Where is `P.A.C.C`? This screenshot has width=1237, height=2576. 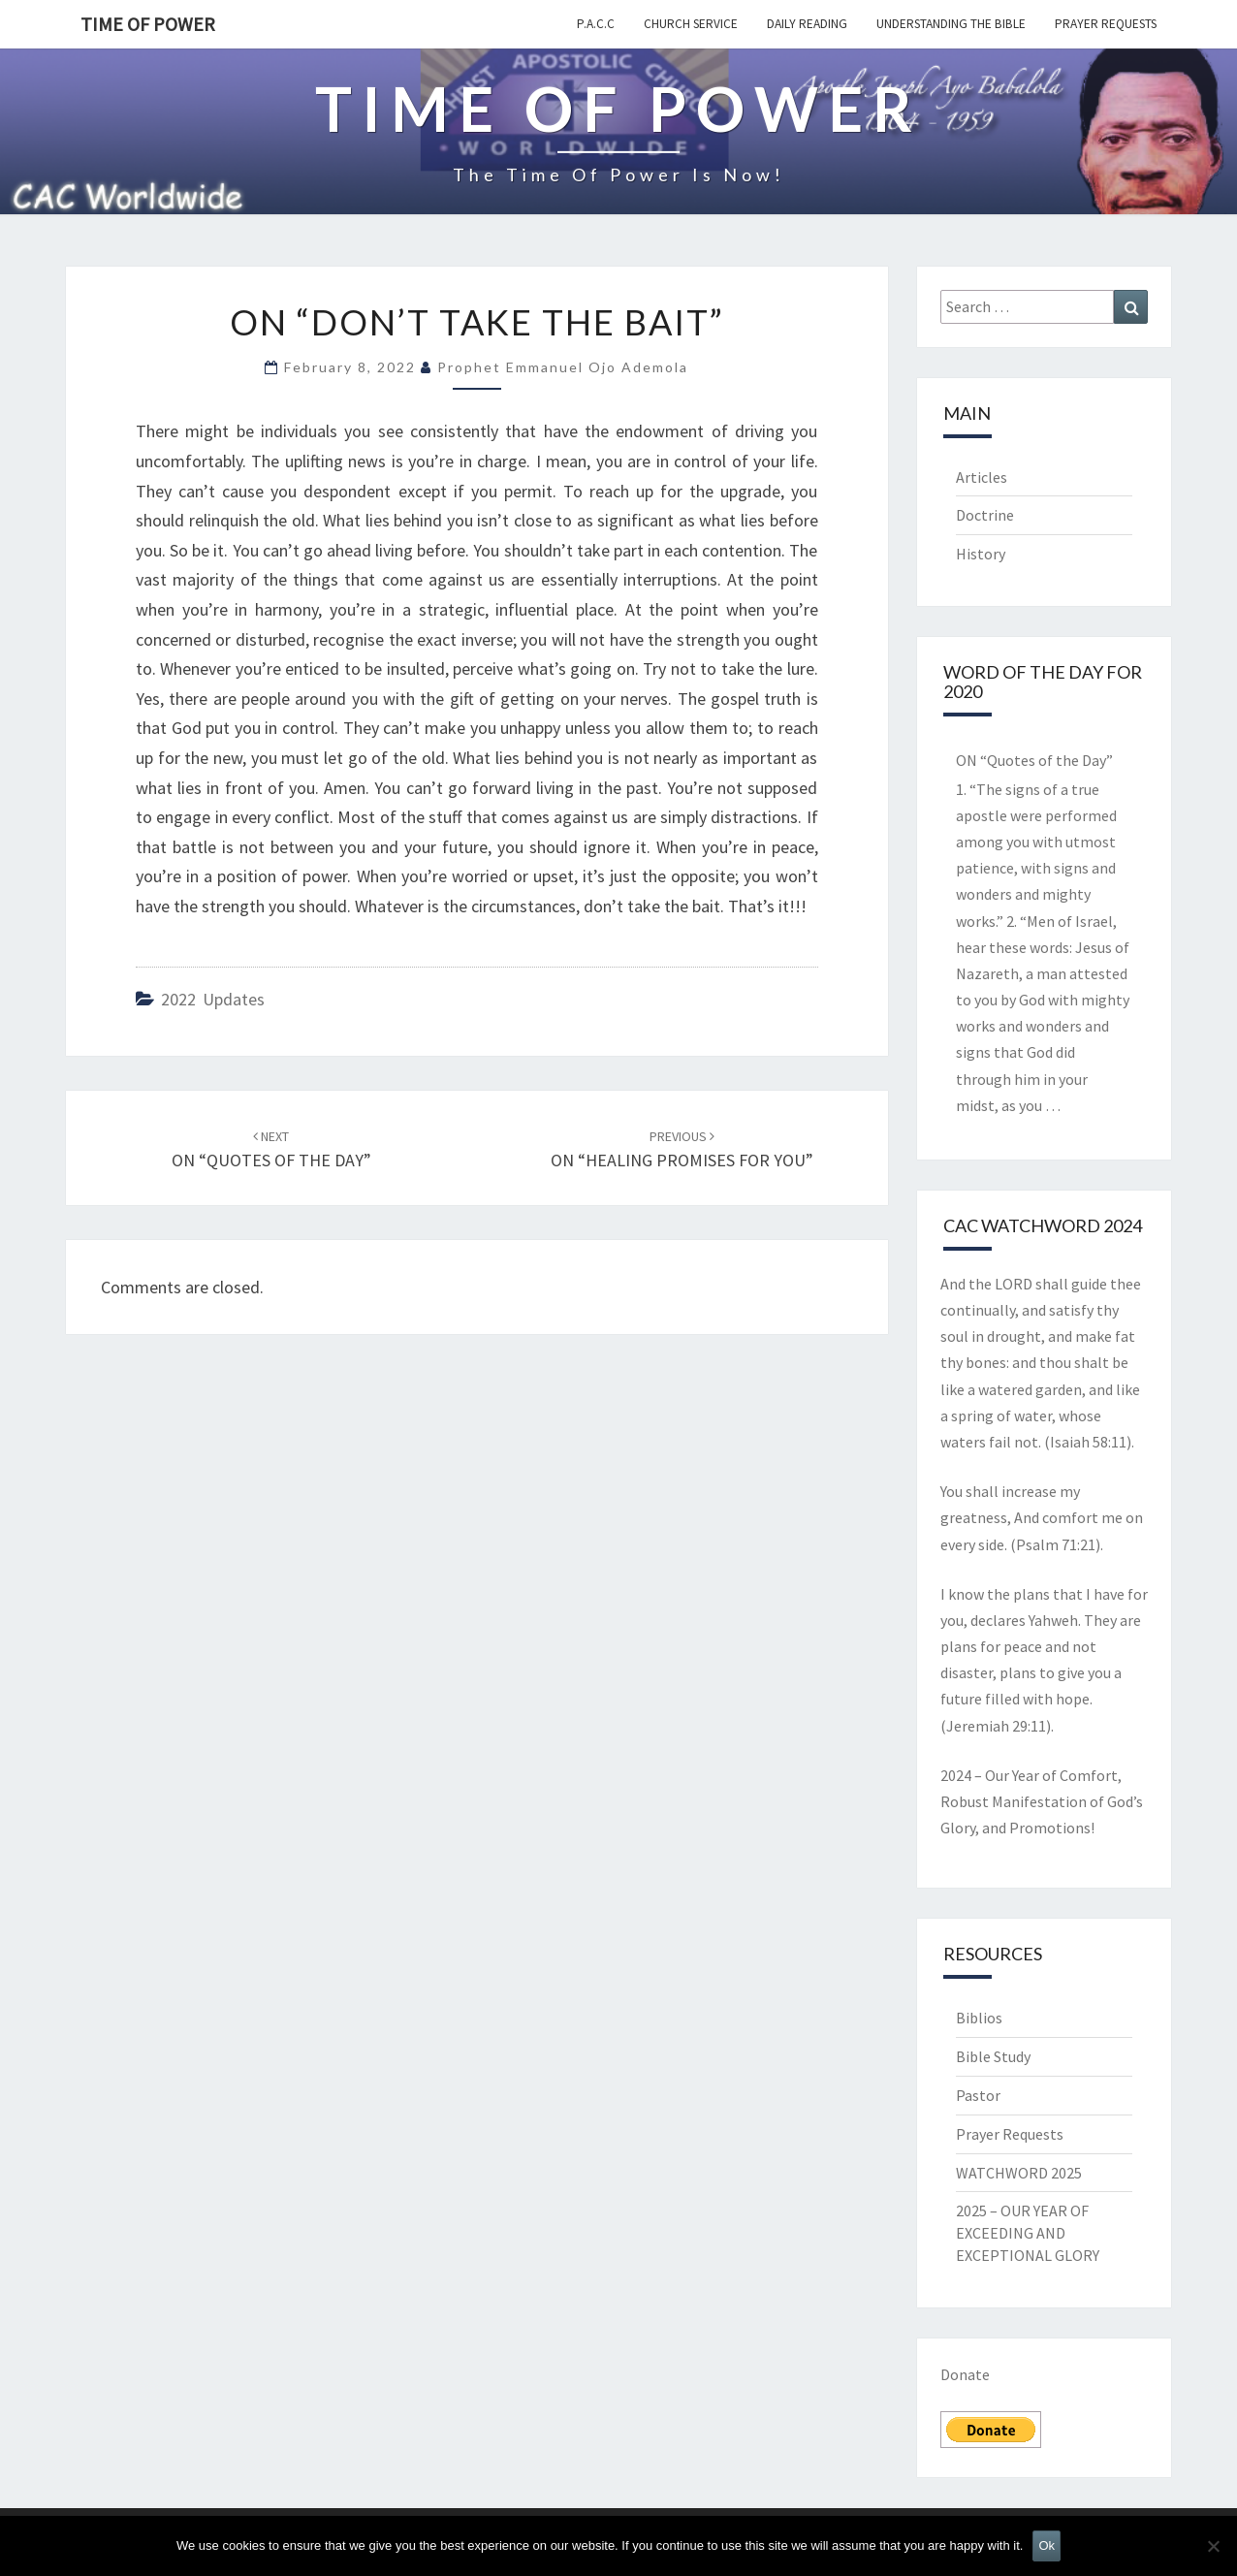 P.A.C.C is located at coordinates (596, 24).